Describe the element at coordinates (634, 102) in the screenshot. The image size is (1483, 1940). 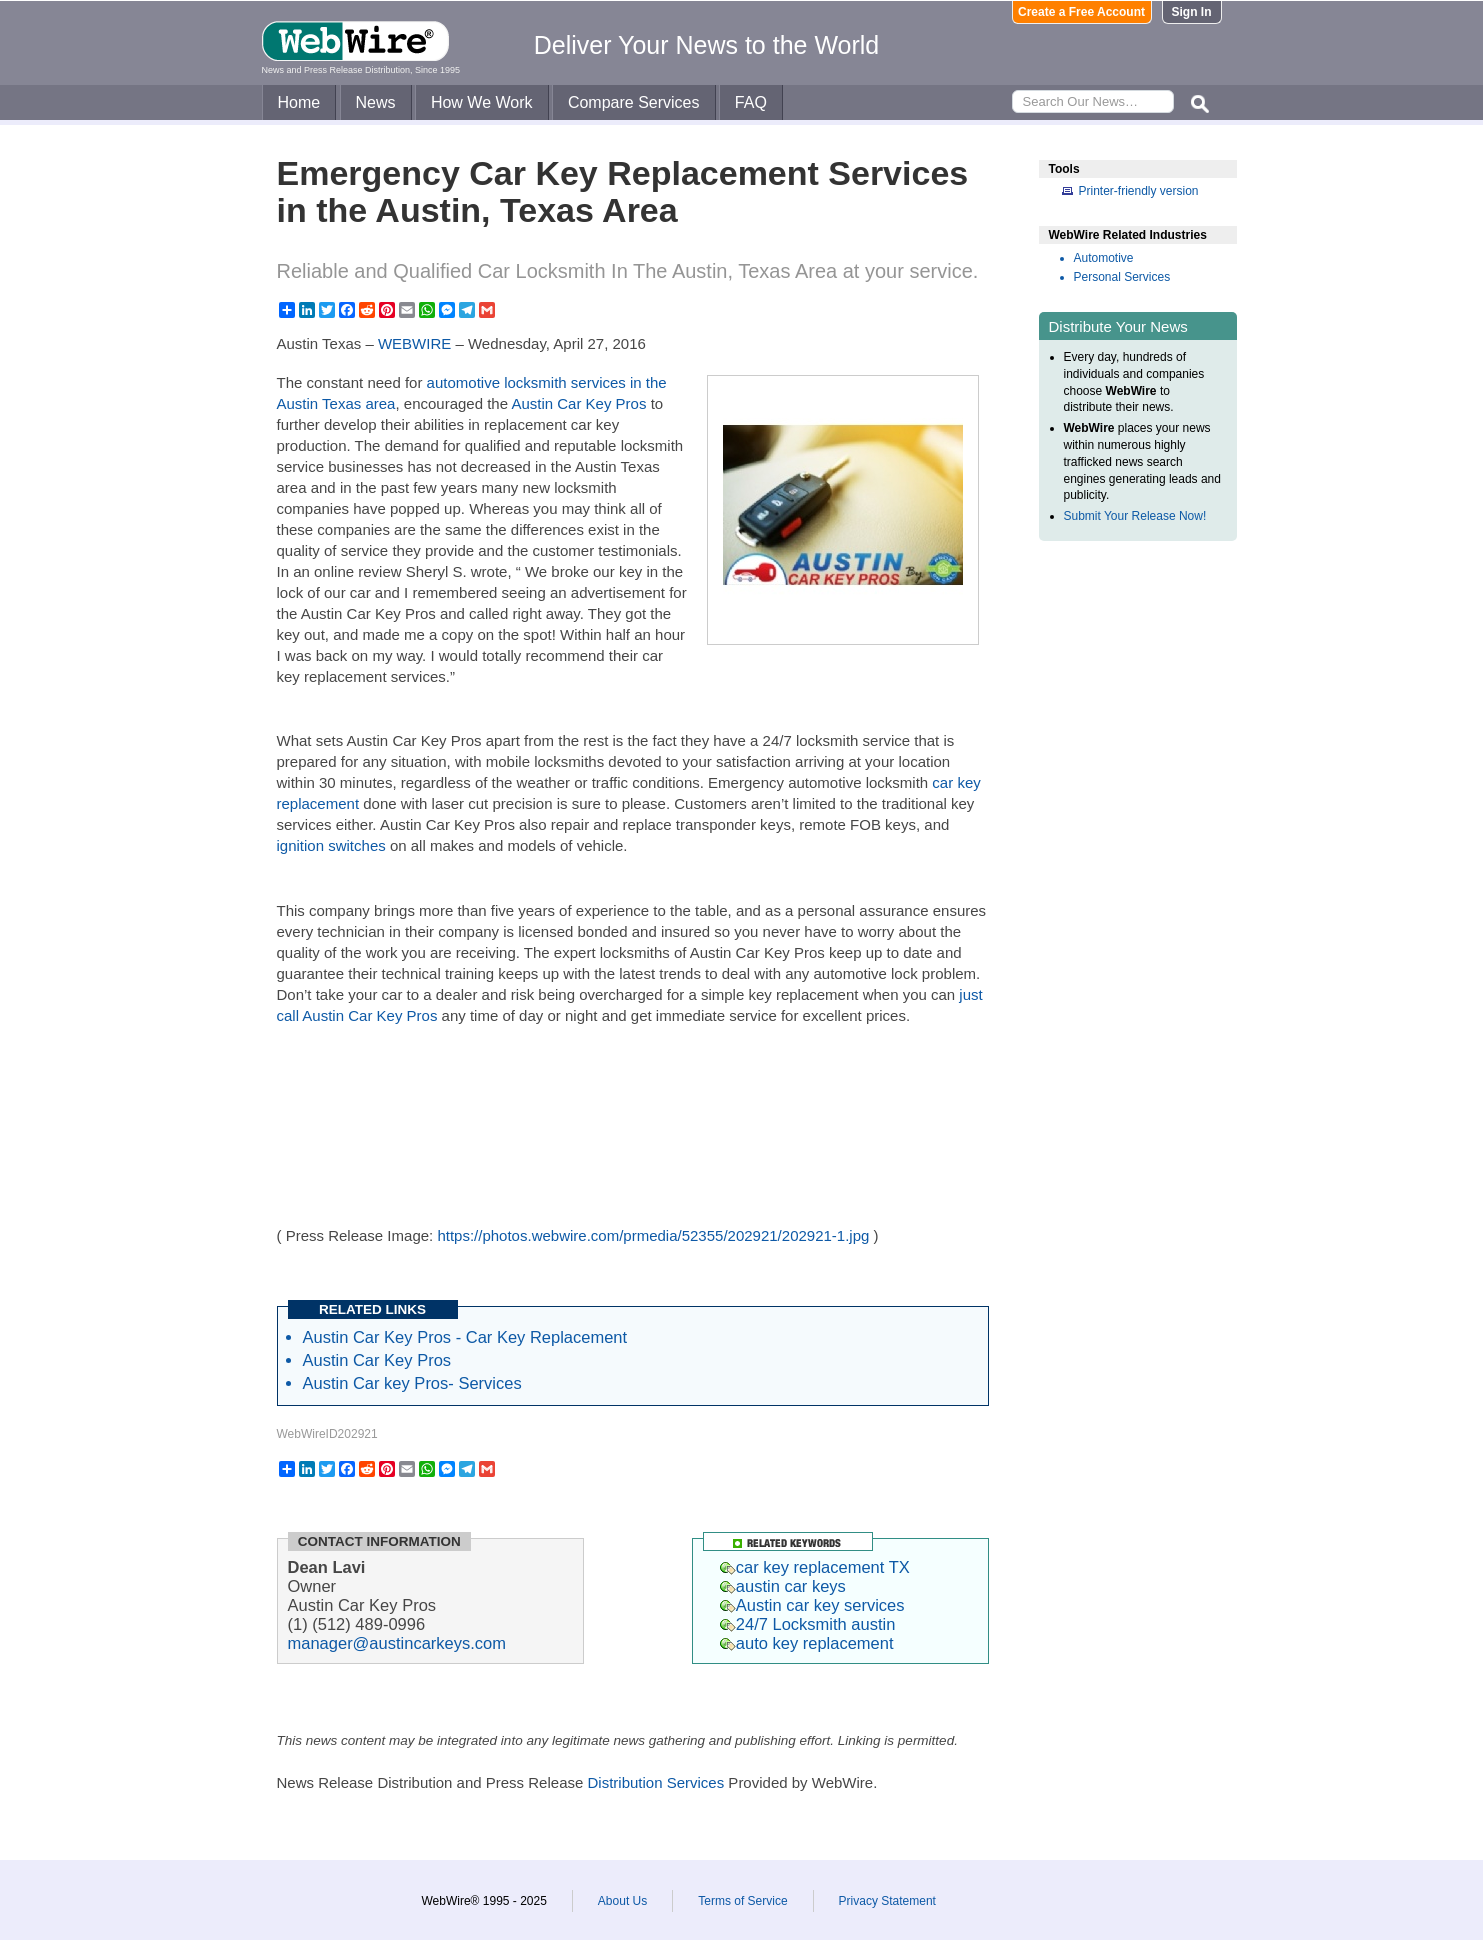
I see `Compare Services` at that location.